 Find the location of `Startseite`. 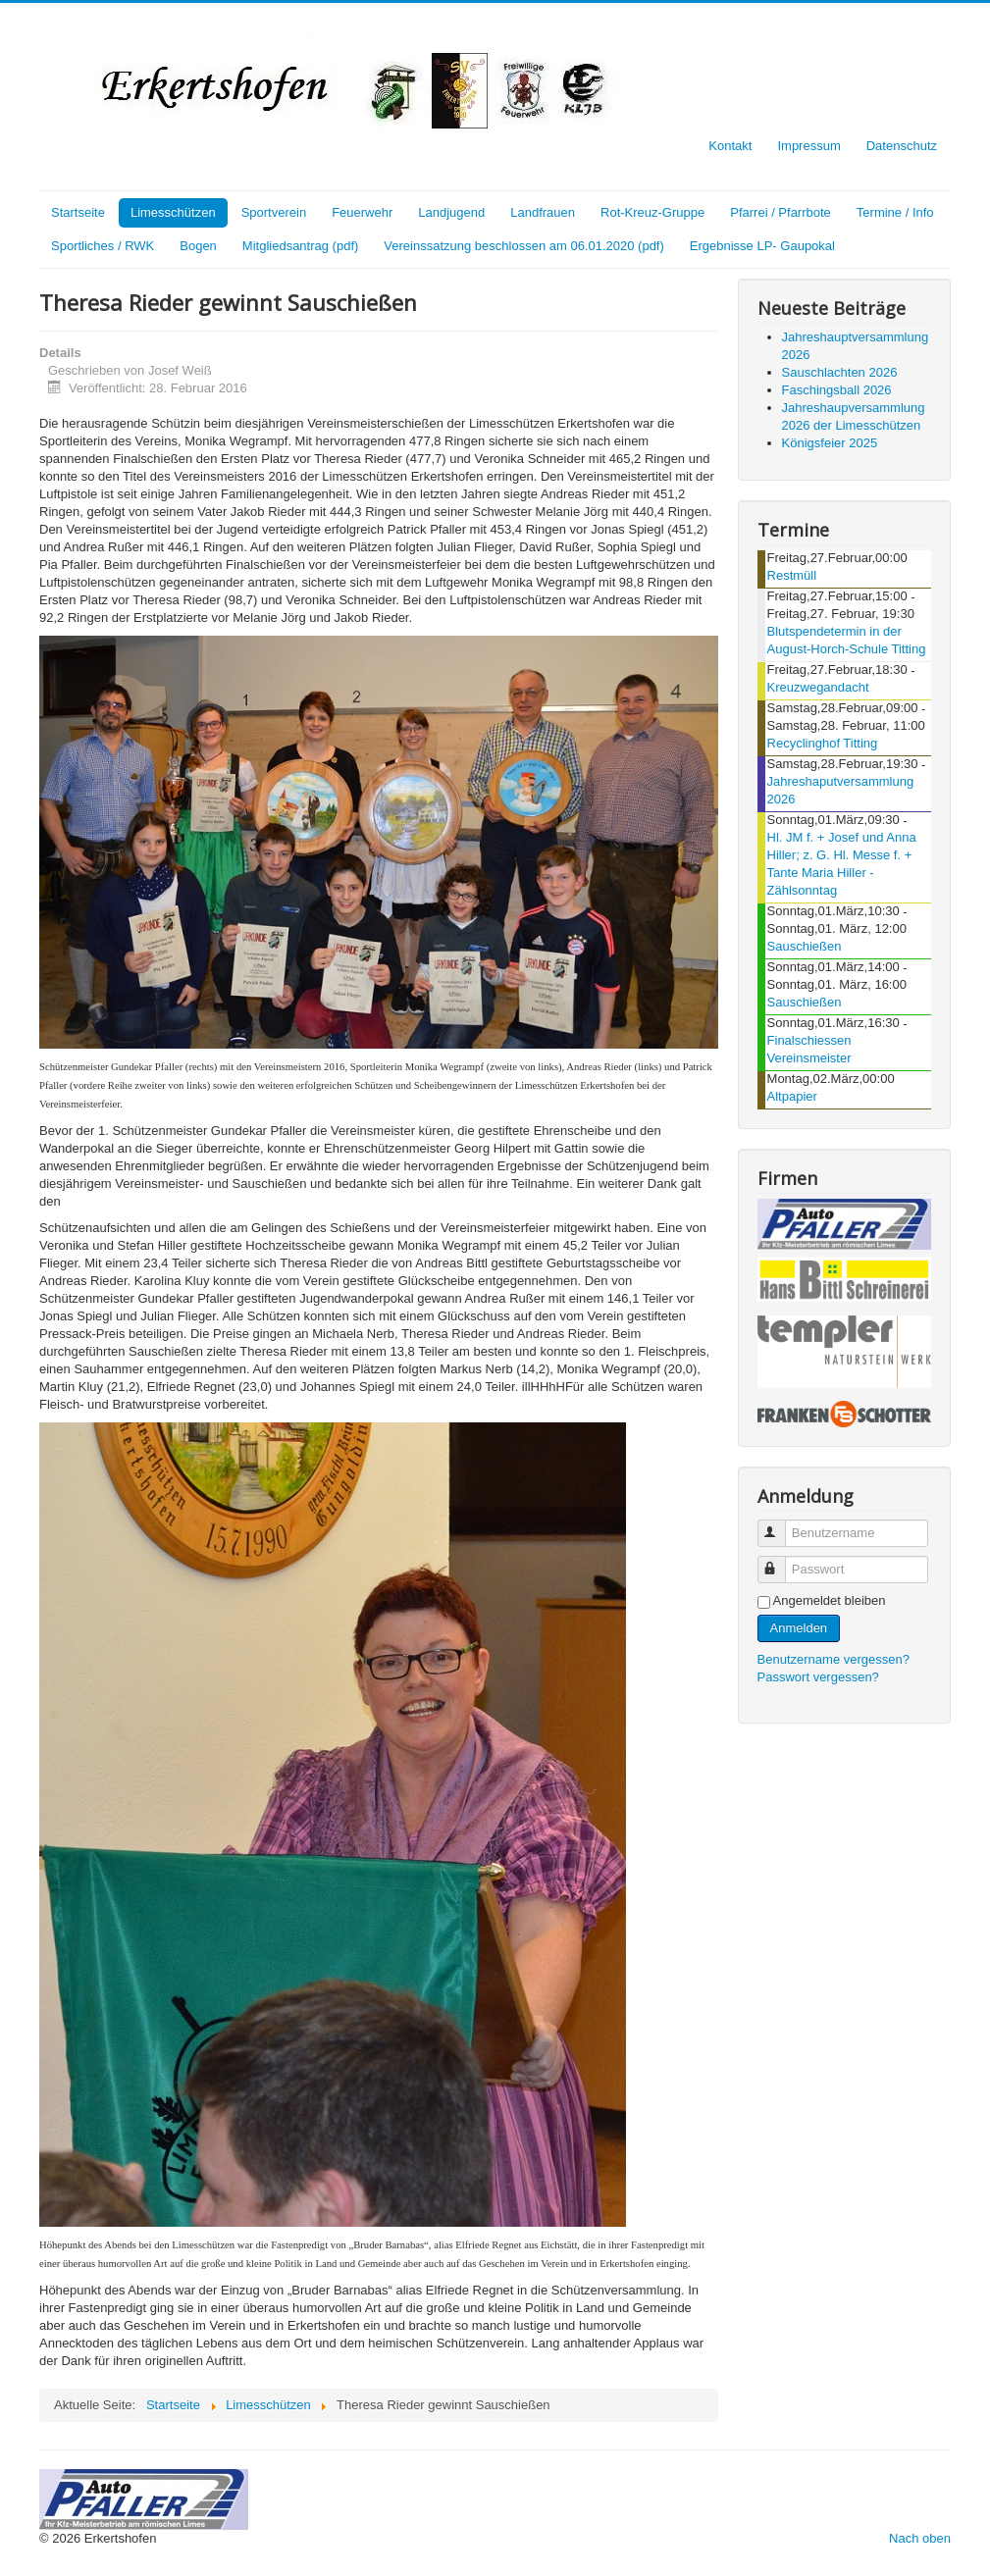

Startseite is located at coordinates (78, 212).